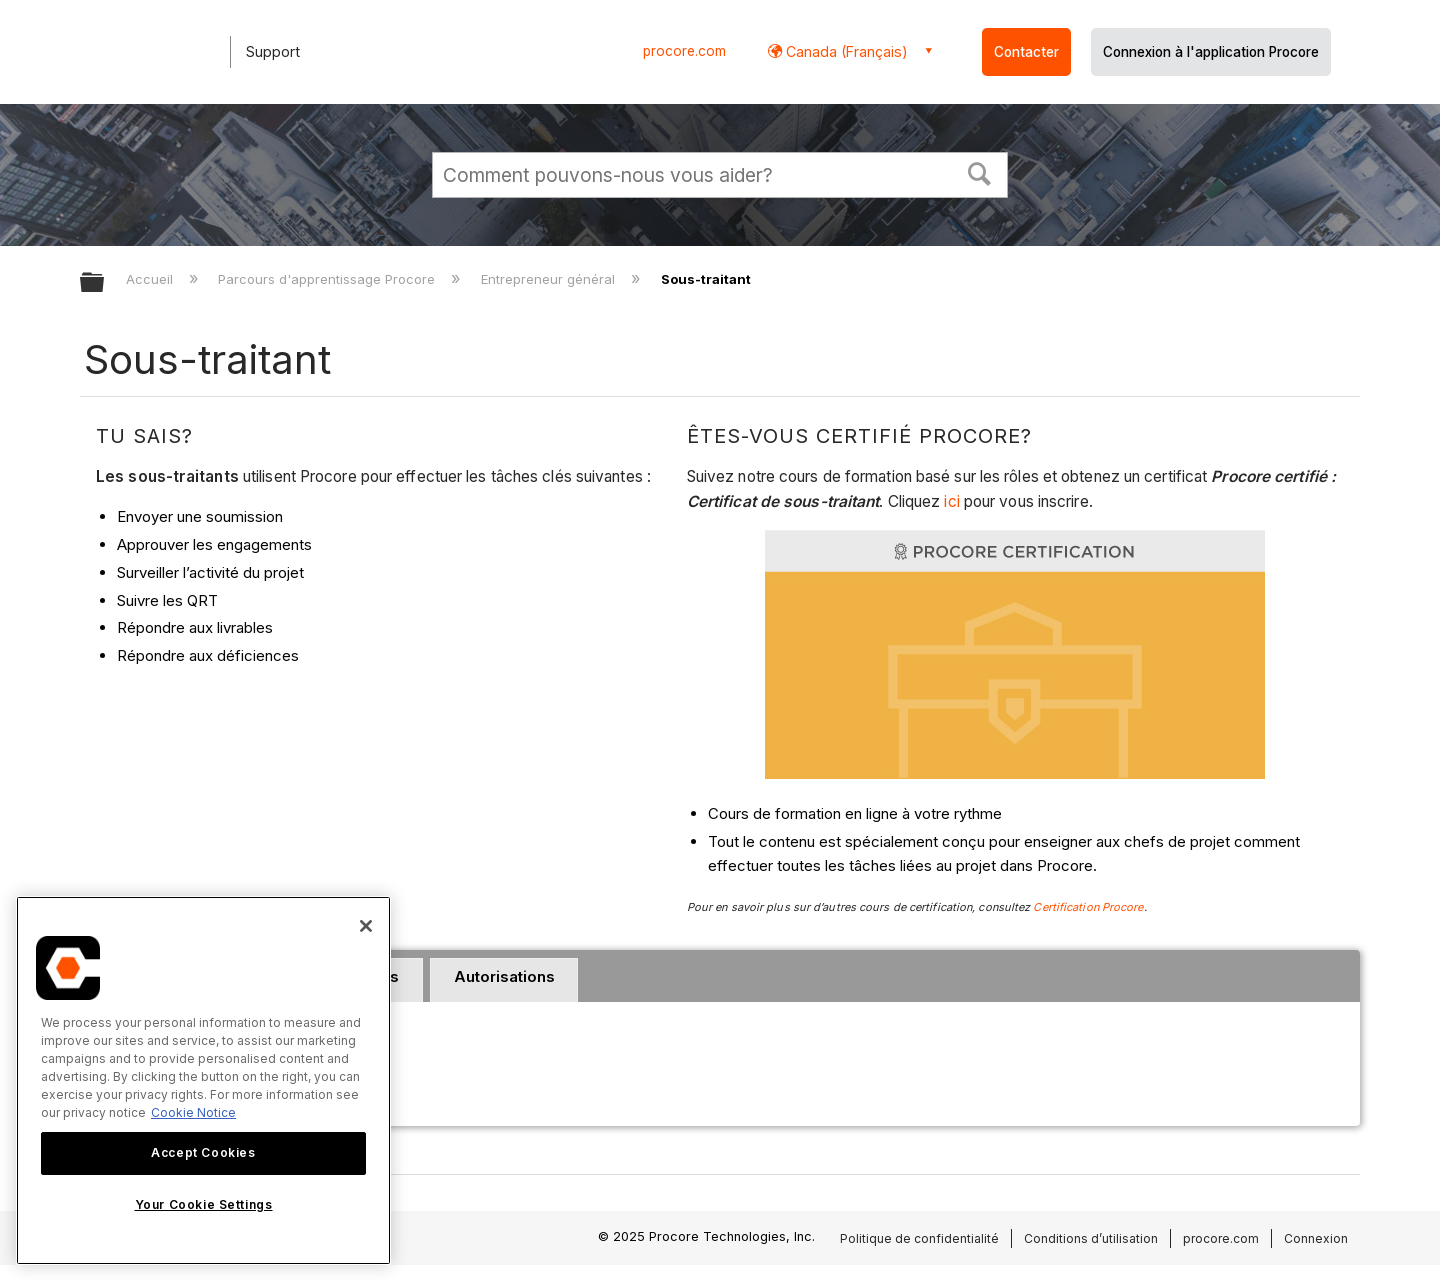 The image size is (1440, 1281). I want to click on Conditions d’utilisation, so click(1091, 1238).